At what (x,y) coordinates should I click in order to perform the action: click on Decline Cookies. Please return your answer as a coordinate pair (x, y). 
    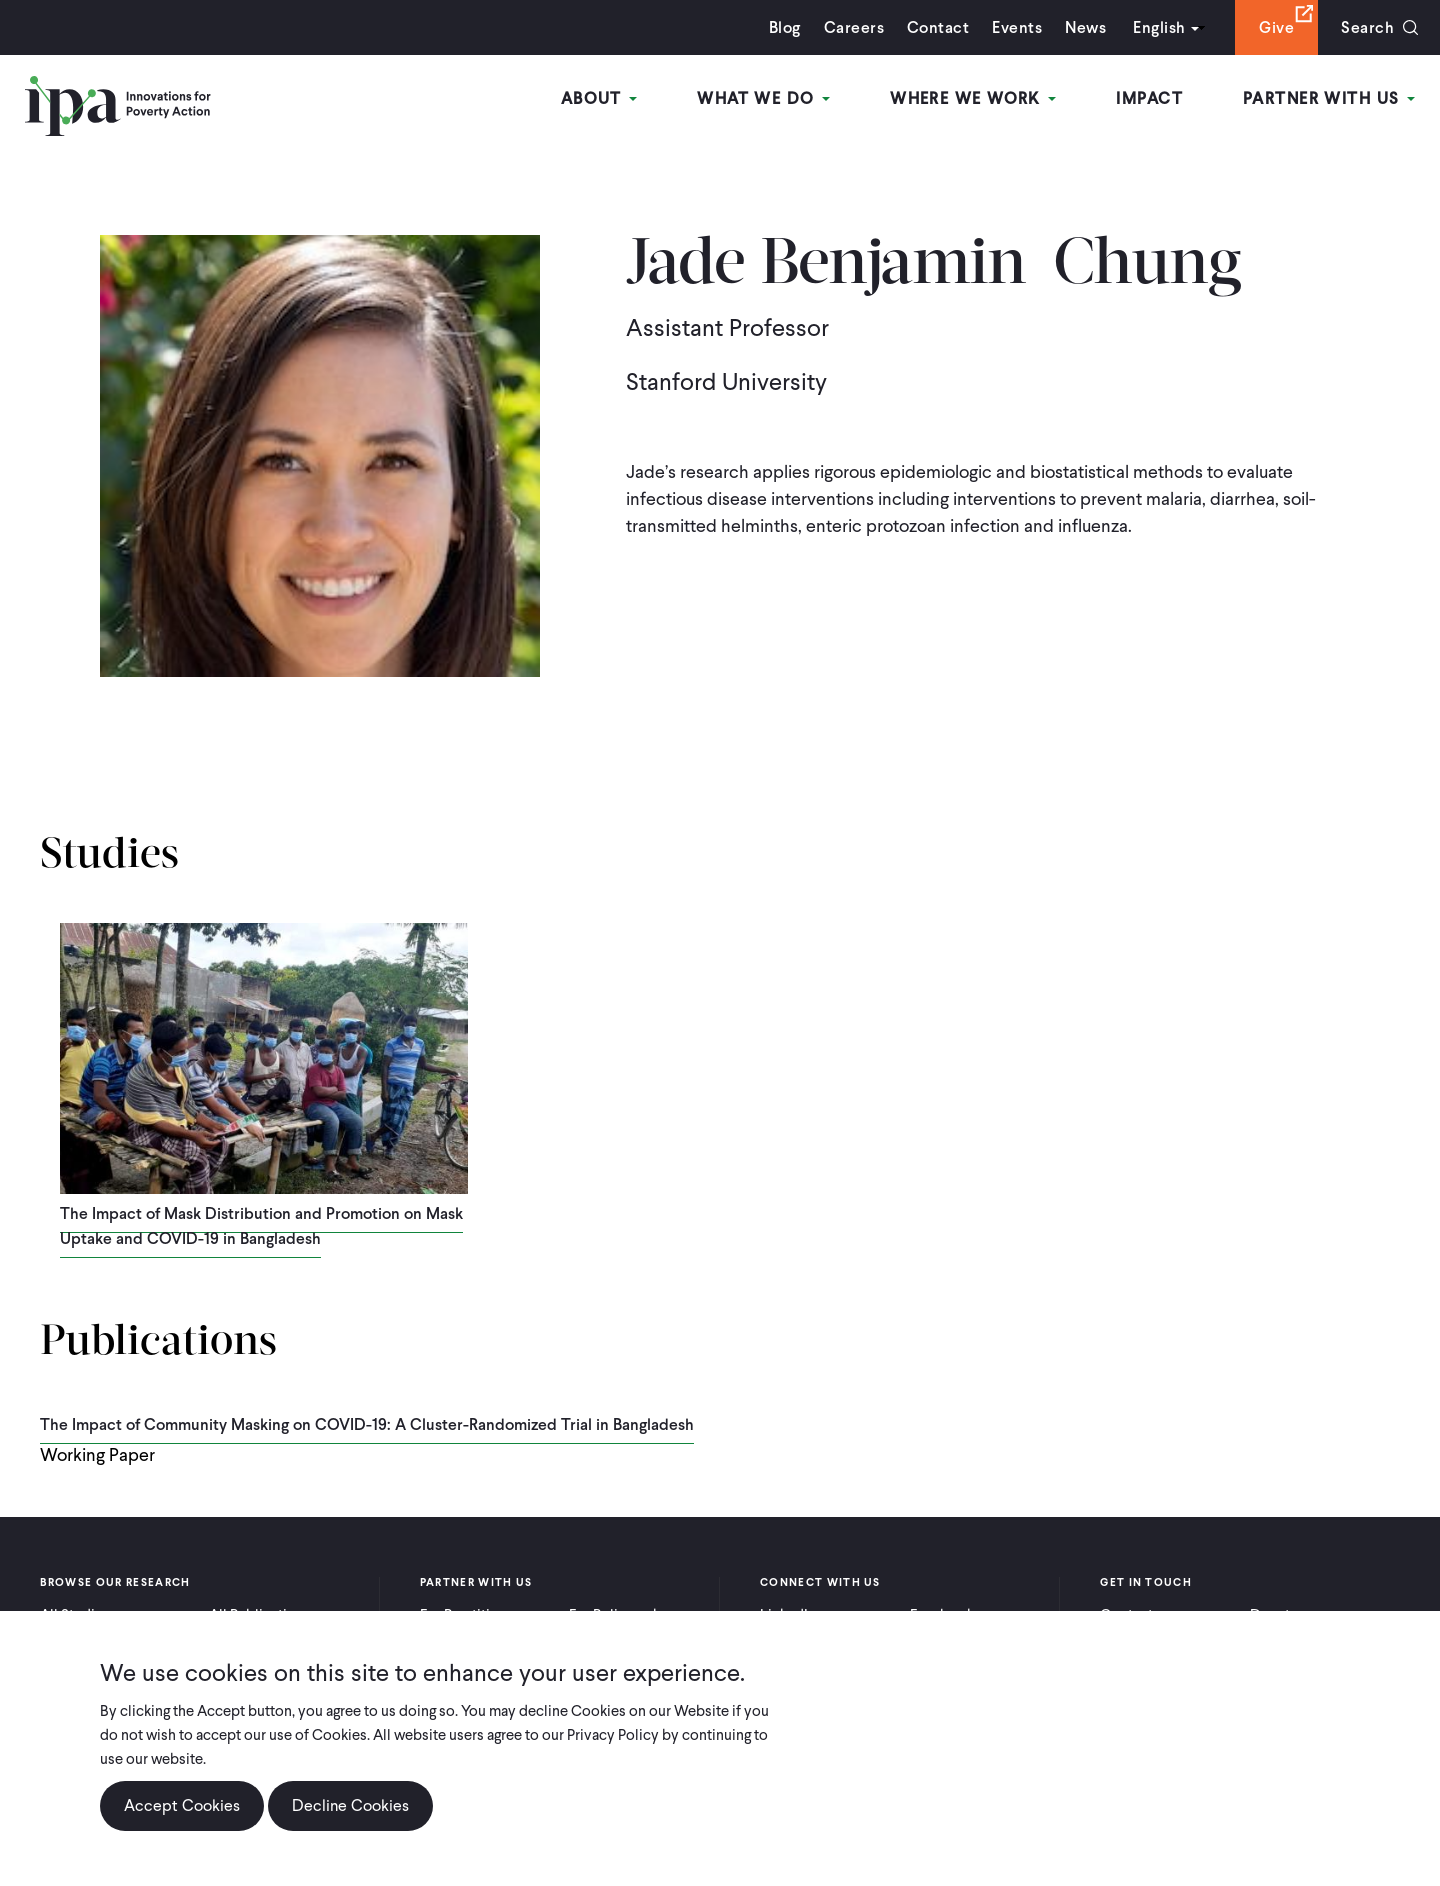
    Looking at the image, I should click on (350, 1805).